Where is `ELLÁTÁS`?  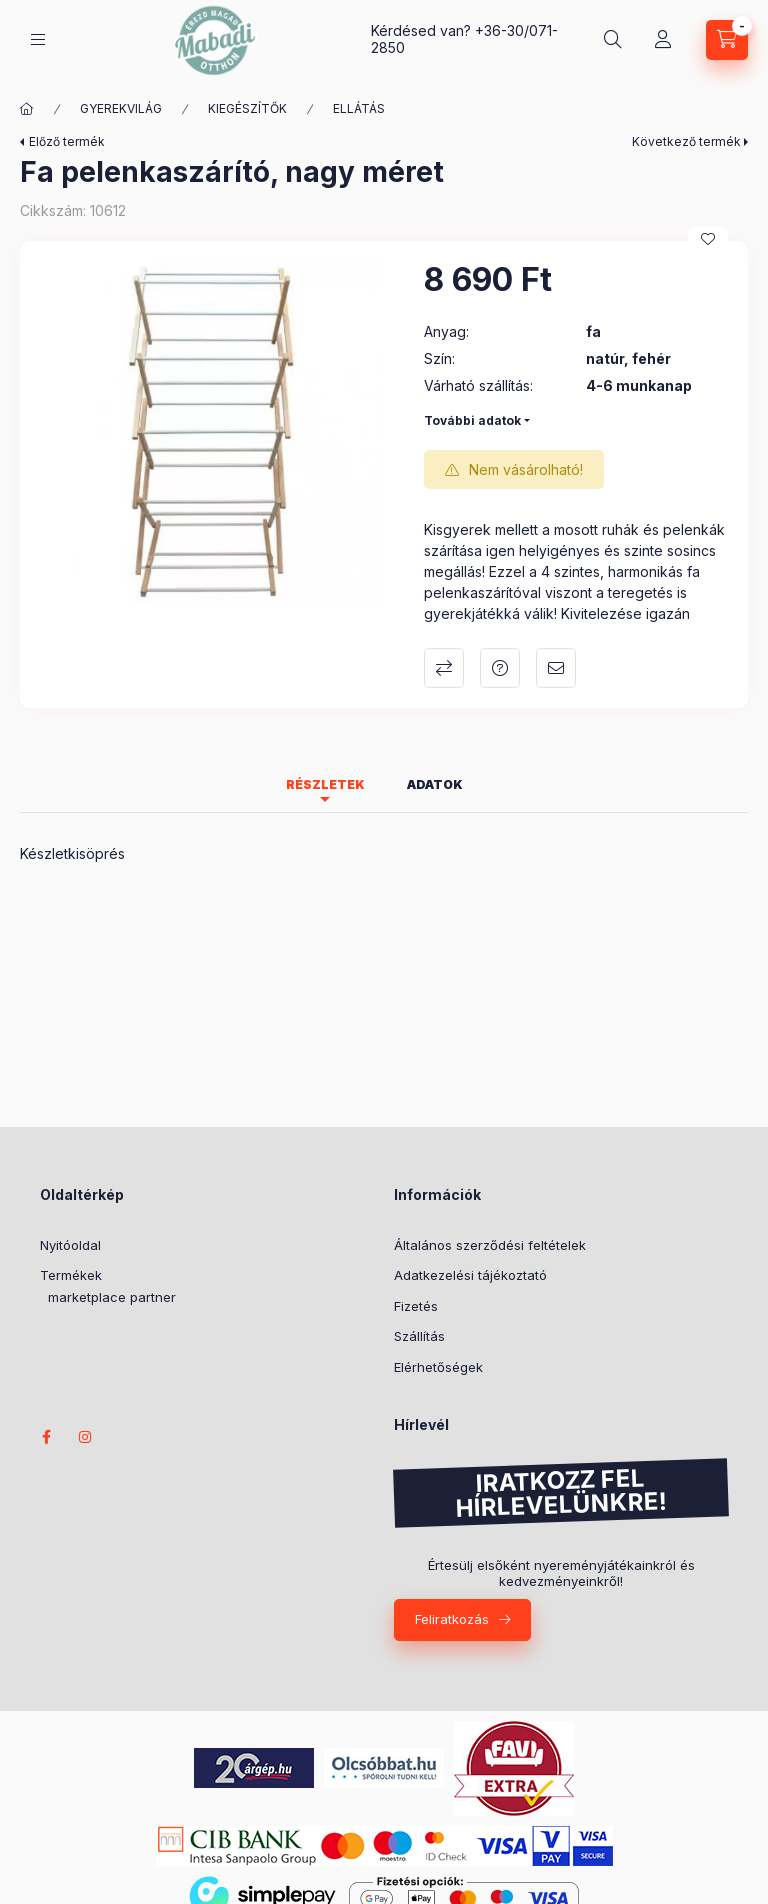 ELLÁTÁS is located at coordinates (359, 108).